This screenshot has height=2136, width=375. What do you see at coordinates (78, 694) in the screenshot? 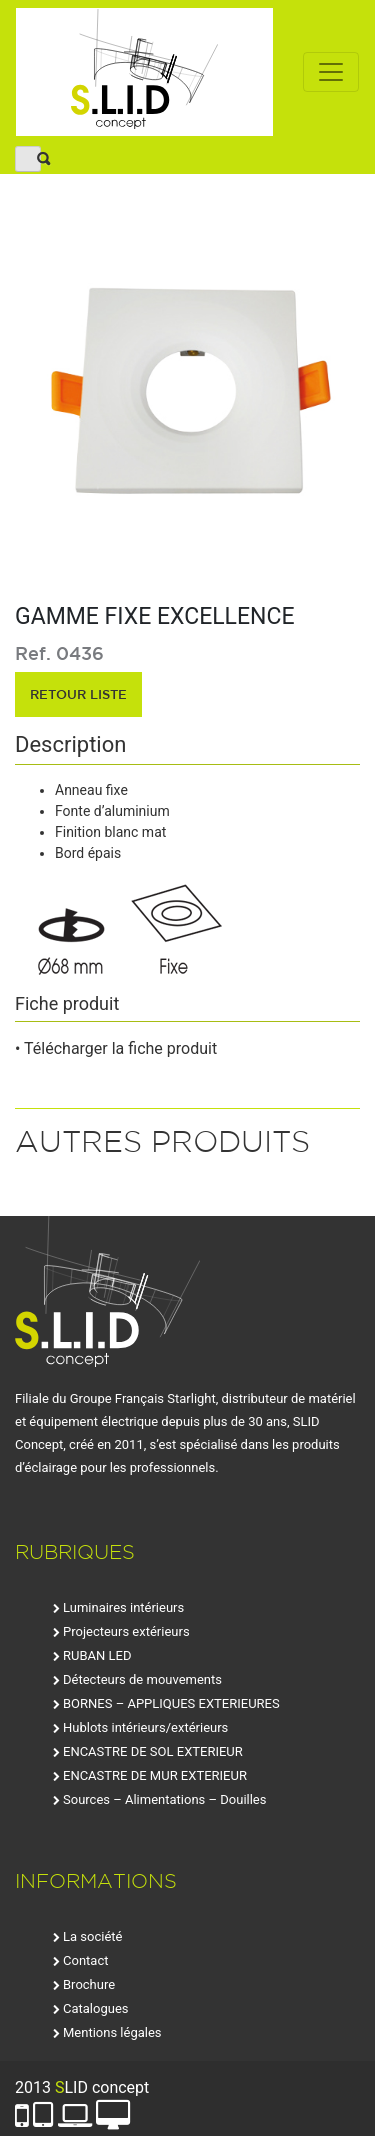
I see `retour liste` at bounding box center [78, 694].